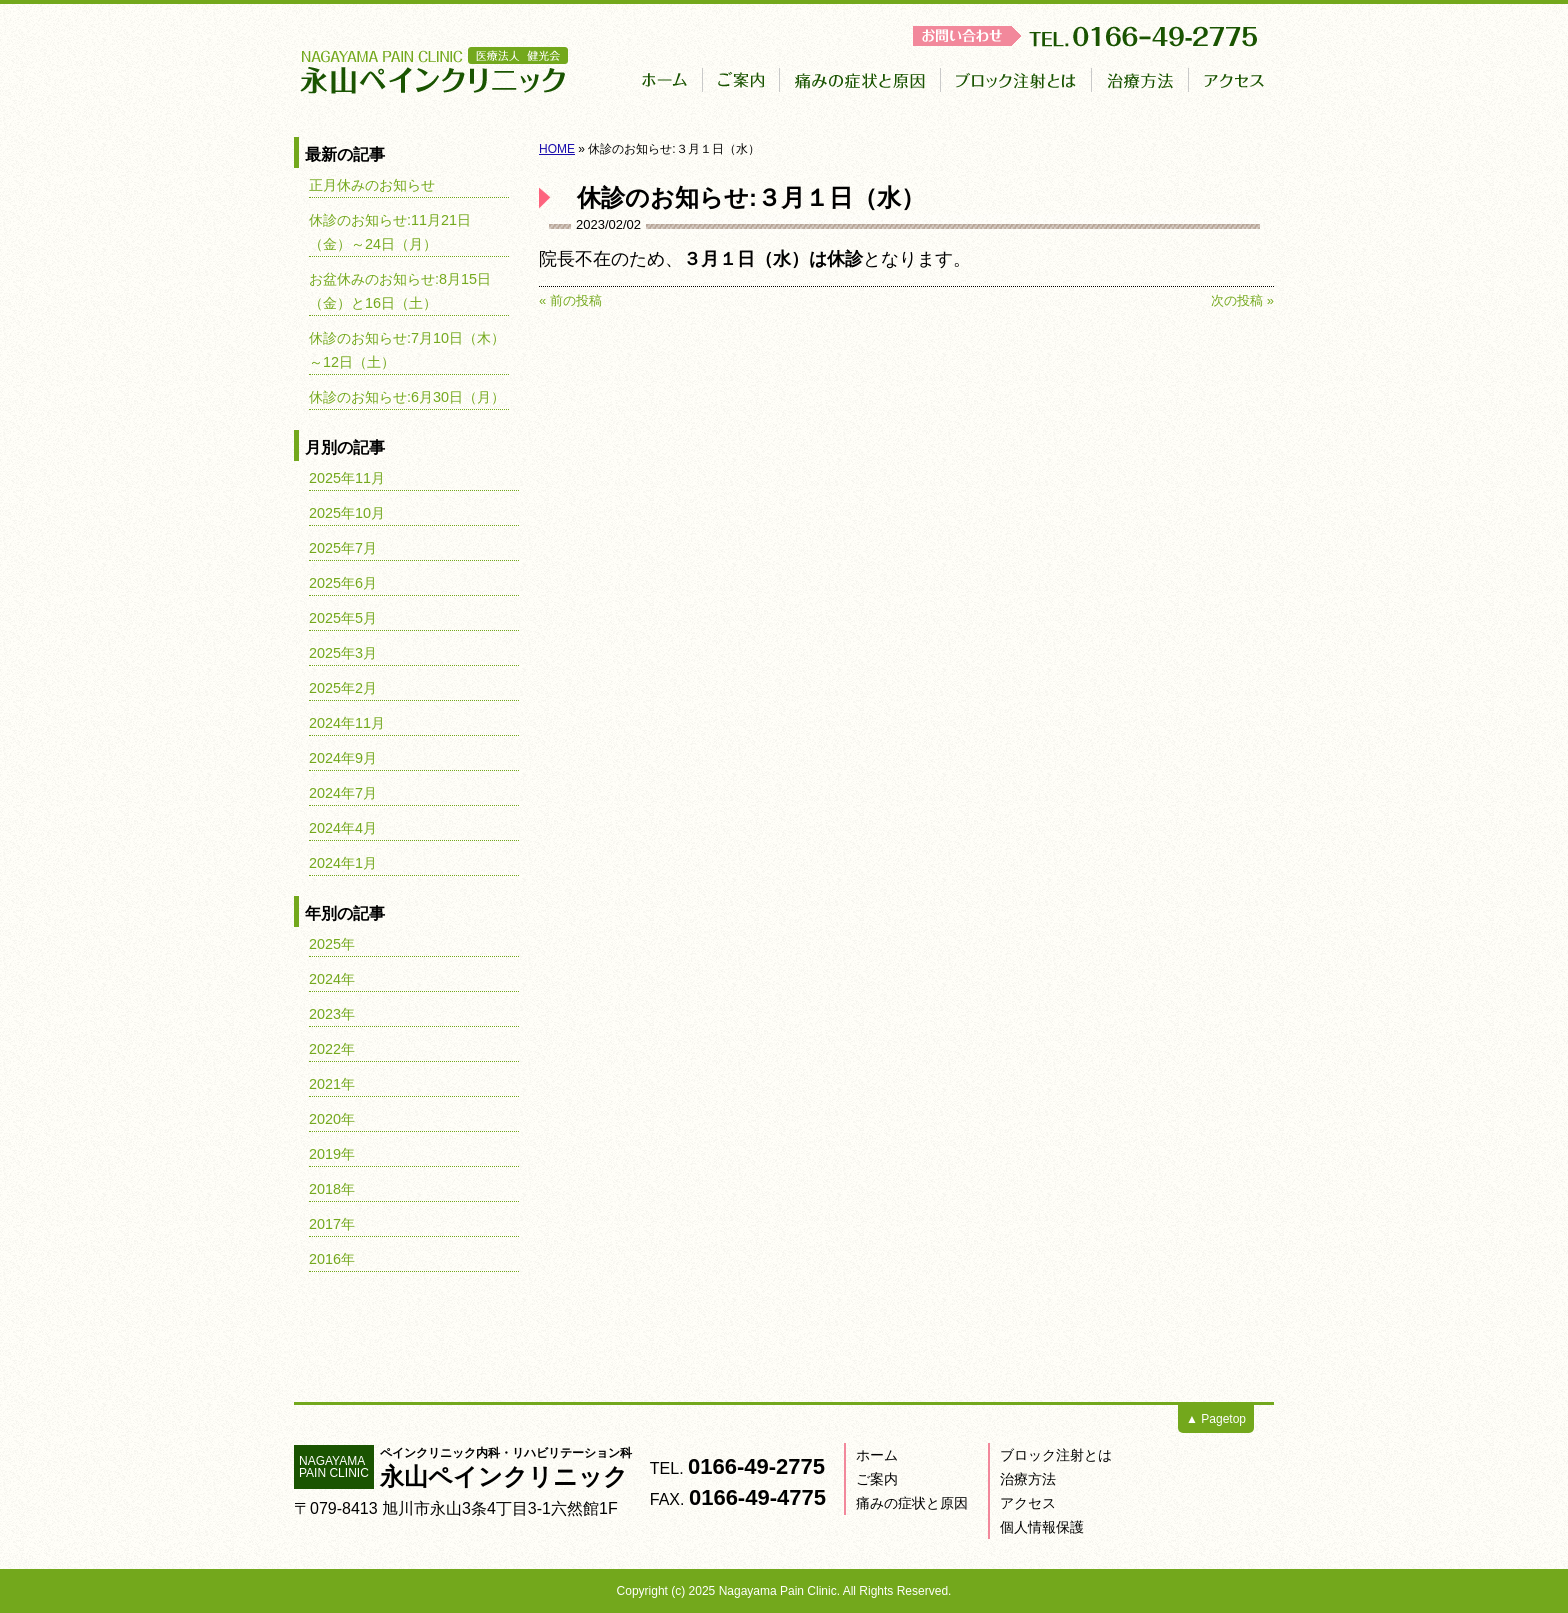  What do you see at coordinates (372, 185) in the screenshot?
I see `正月休みのお知らせ` at bounding box center [372, 185].